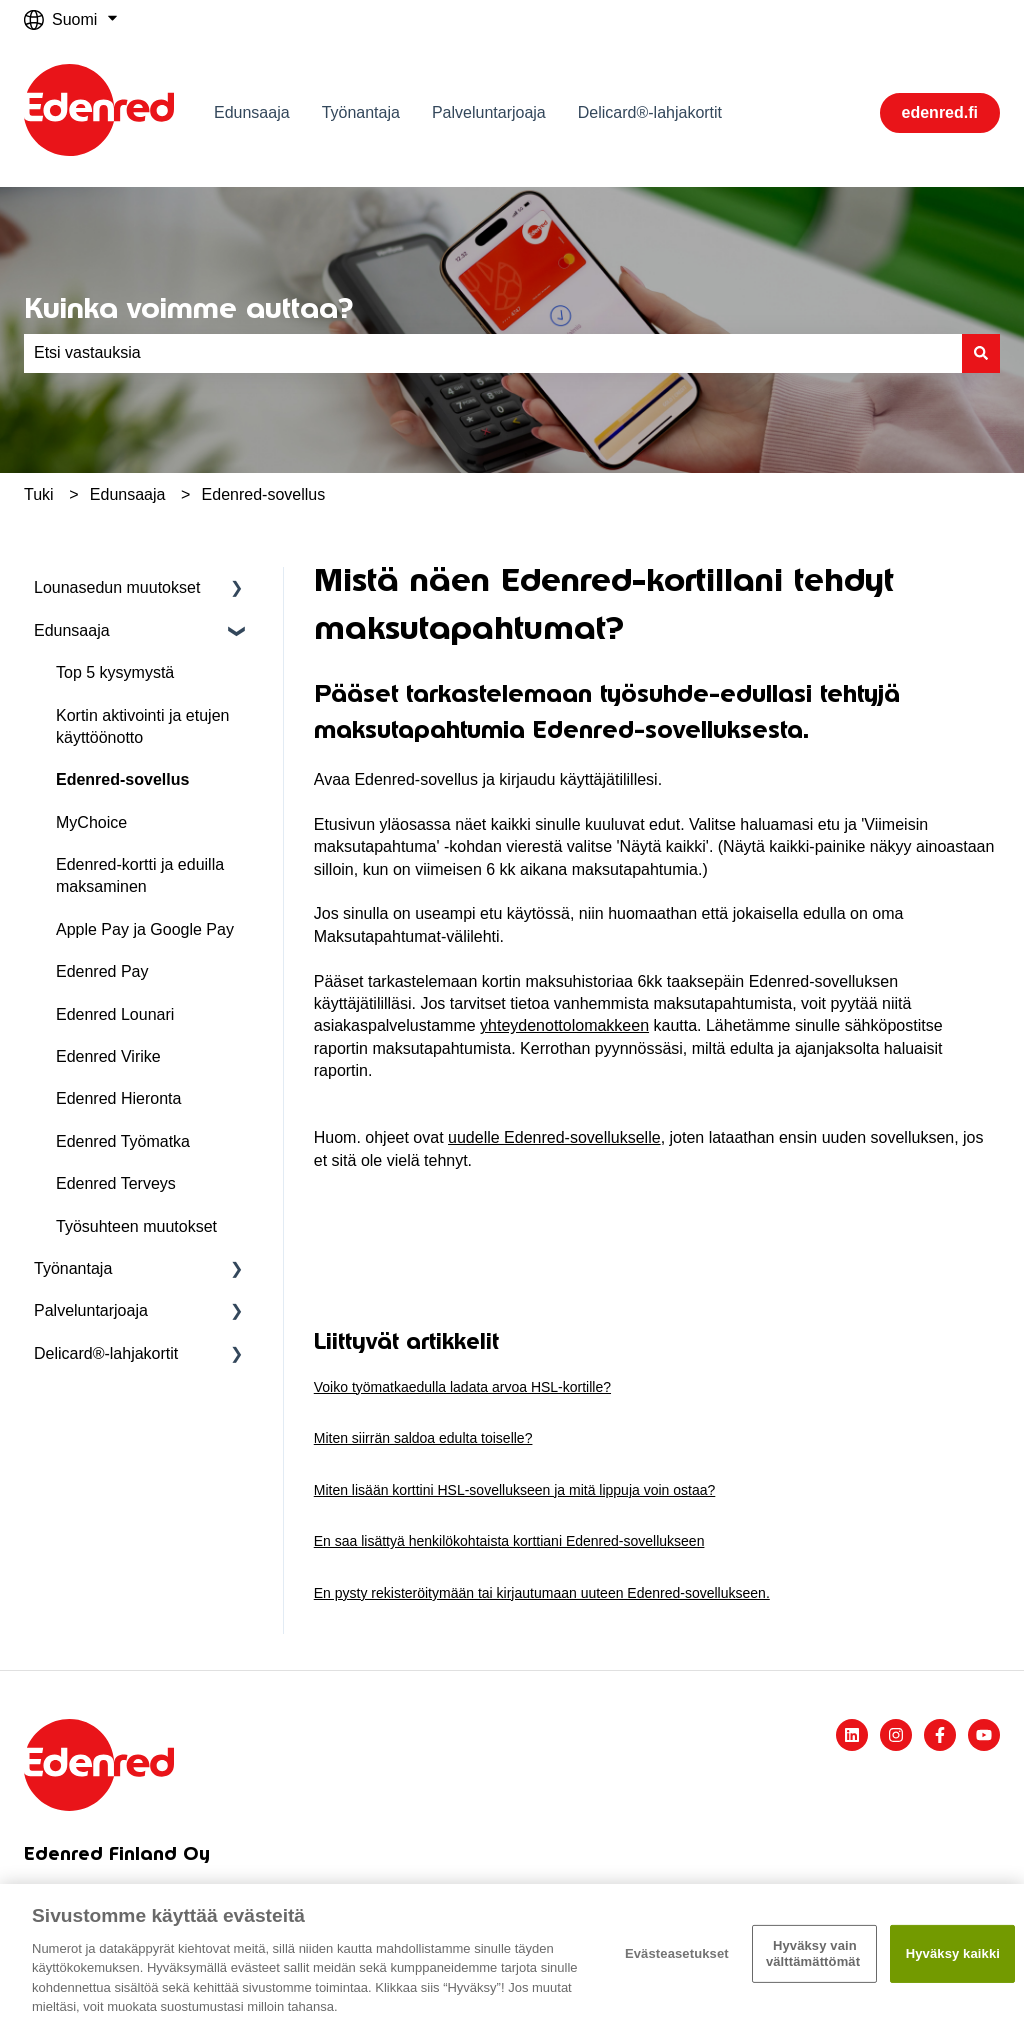 This screenshot has width=1024, height=2027. Describe the element at coordinates (462, 1387) in the screenshot. I see `Voiko työmatkaedulla ladata arvoa HSL-kortille?` at that location.